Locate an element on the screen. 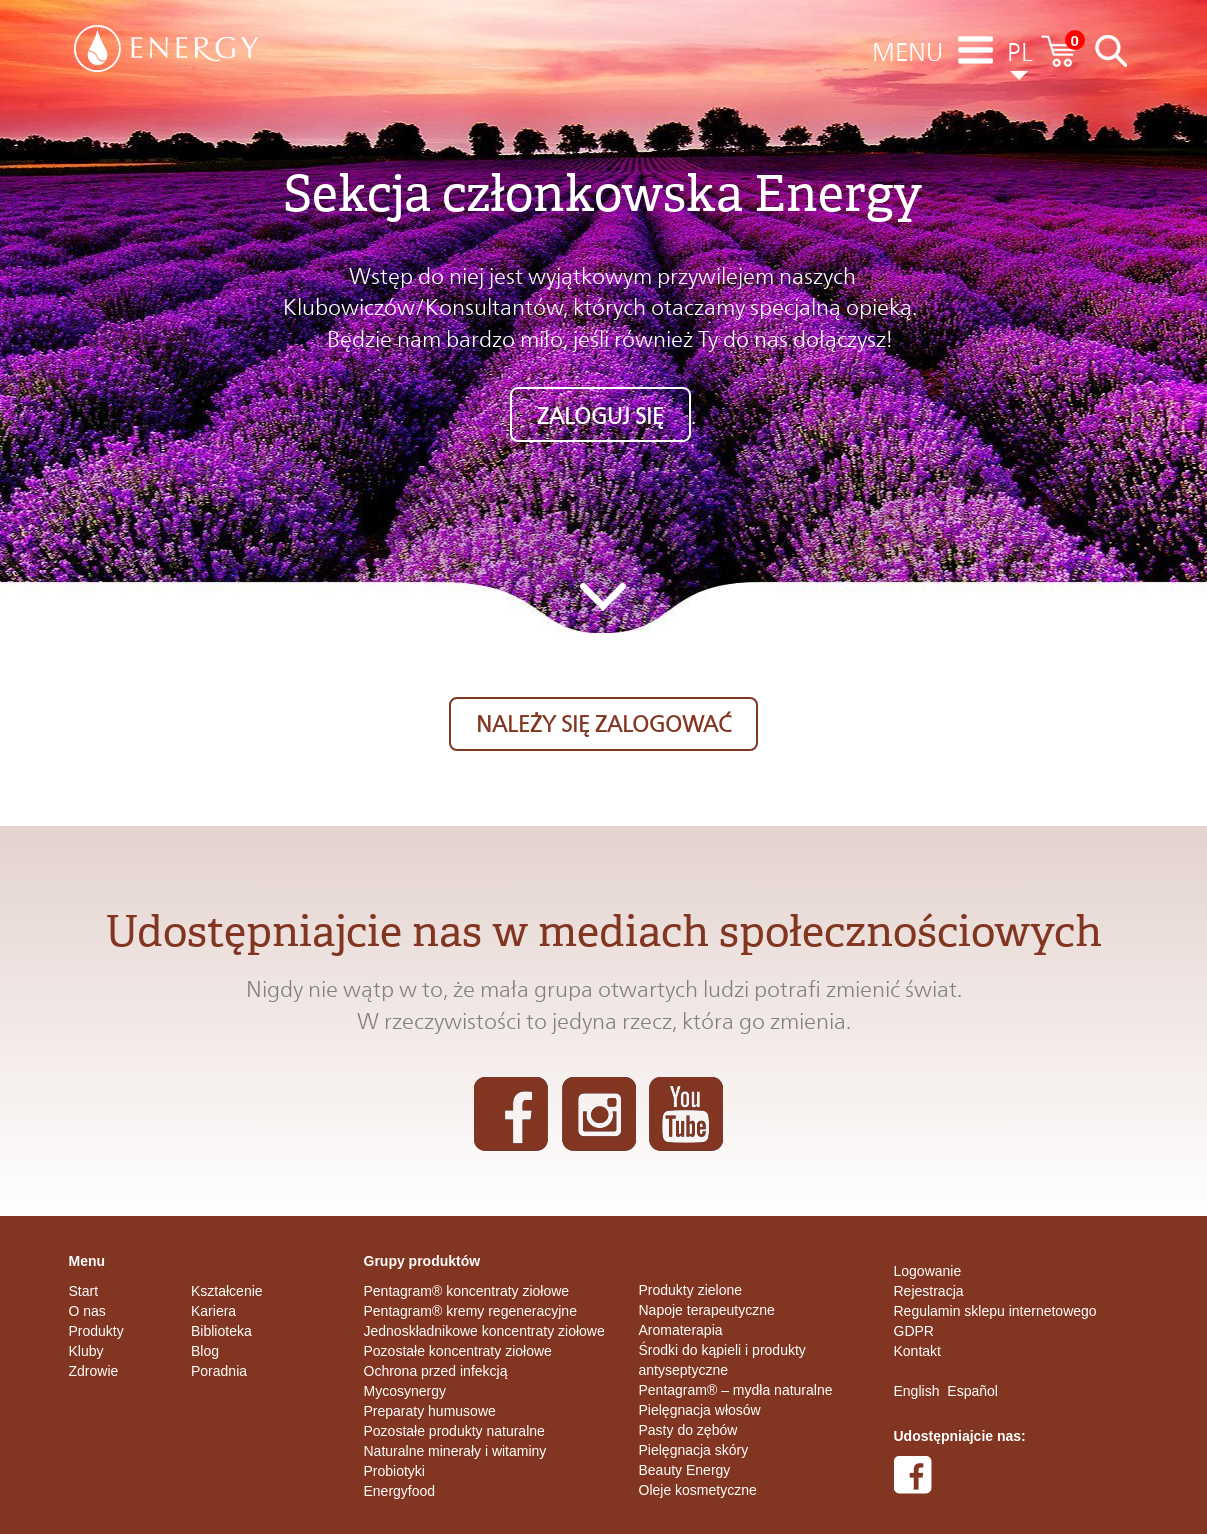 The image size is (1207, 1534). Pozostałe koncentraty ziołowe is located at coordinates (458, 1351).